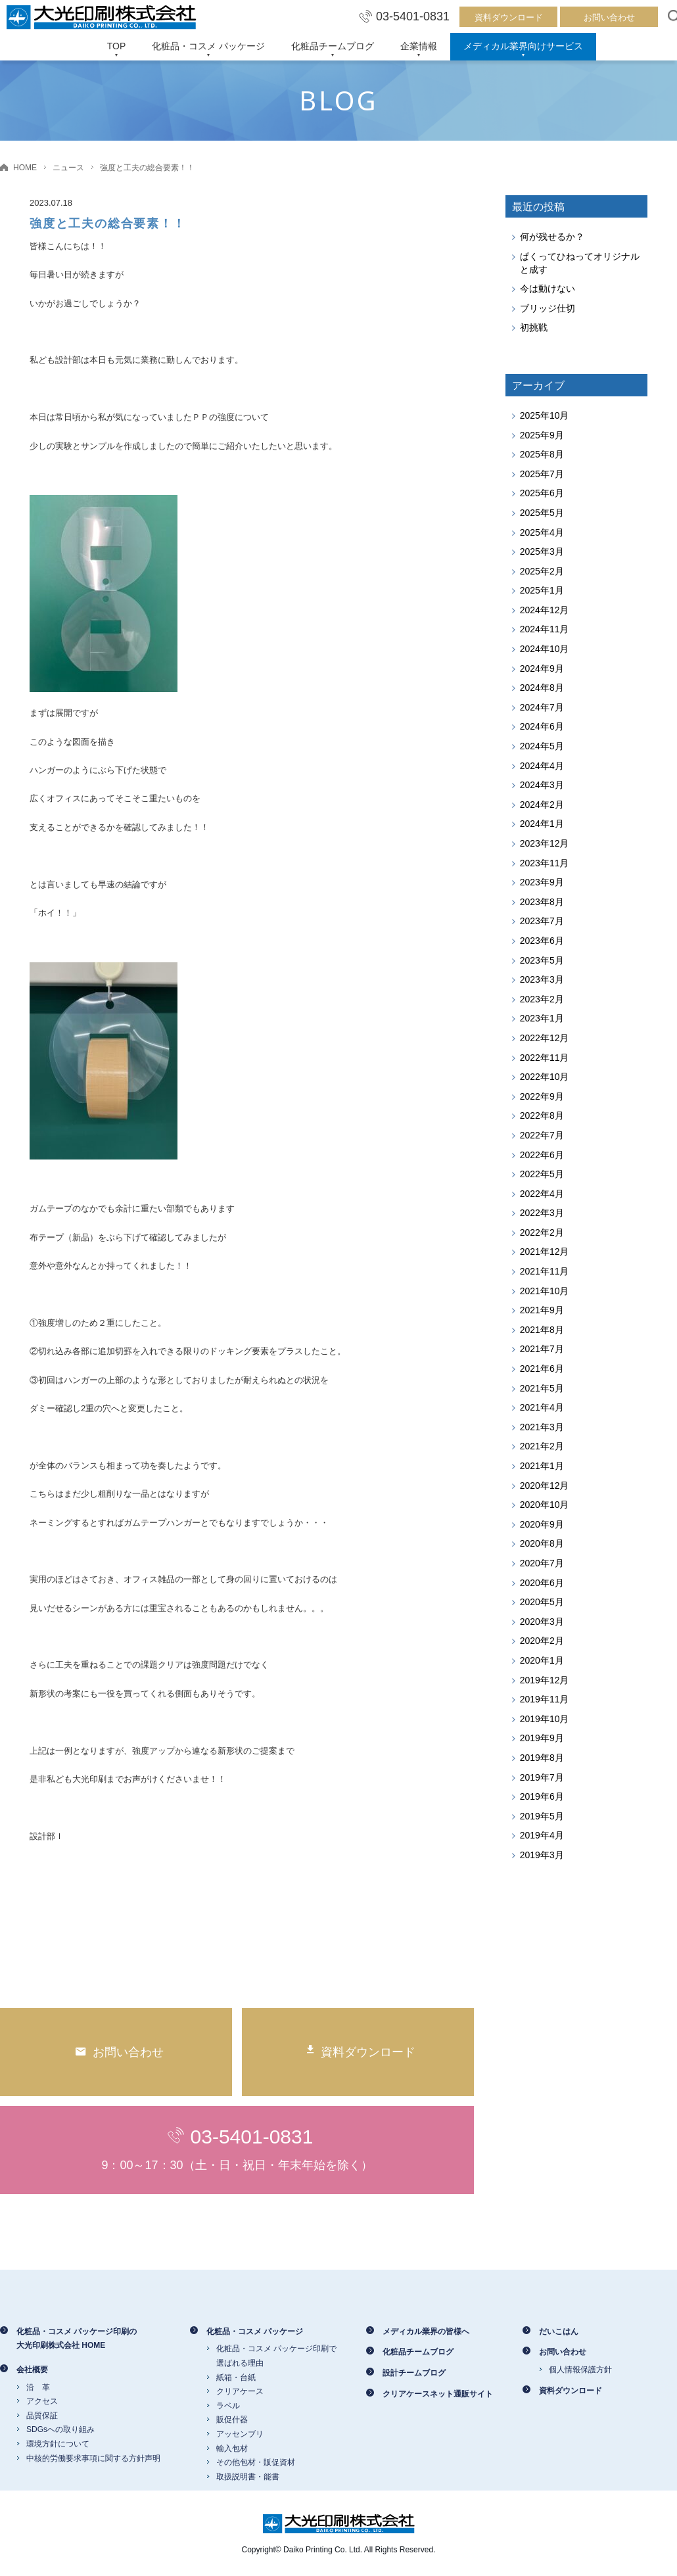 This screenshot has width=677, height=2576. What do you see at coordinates (552, 236) in the screenshot?
I see `何が残せるか？` at bounding box center [552, 236].